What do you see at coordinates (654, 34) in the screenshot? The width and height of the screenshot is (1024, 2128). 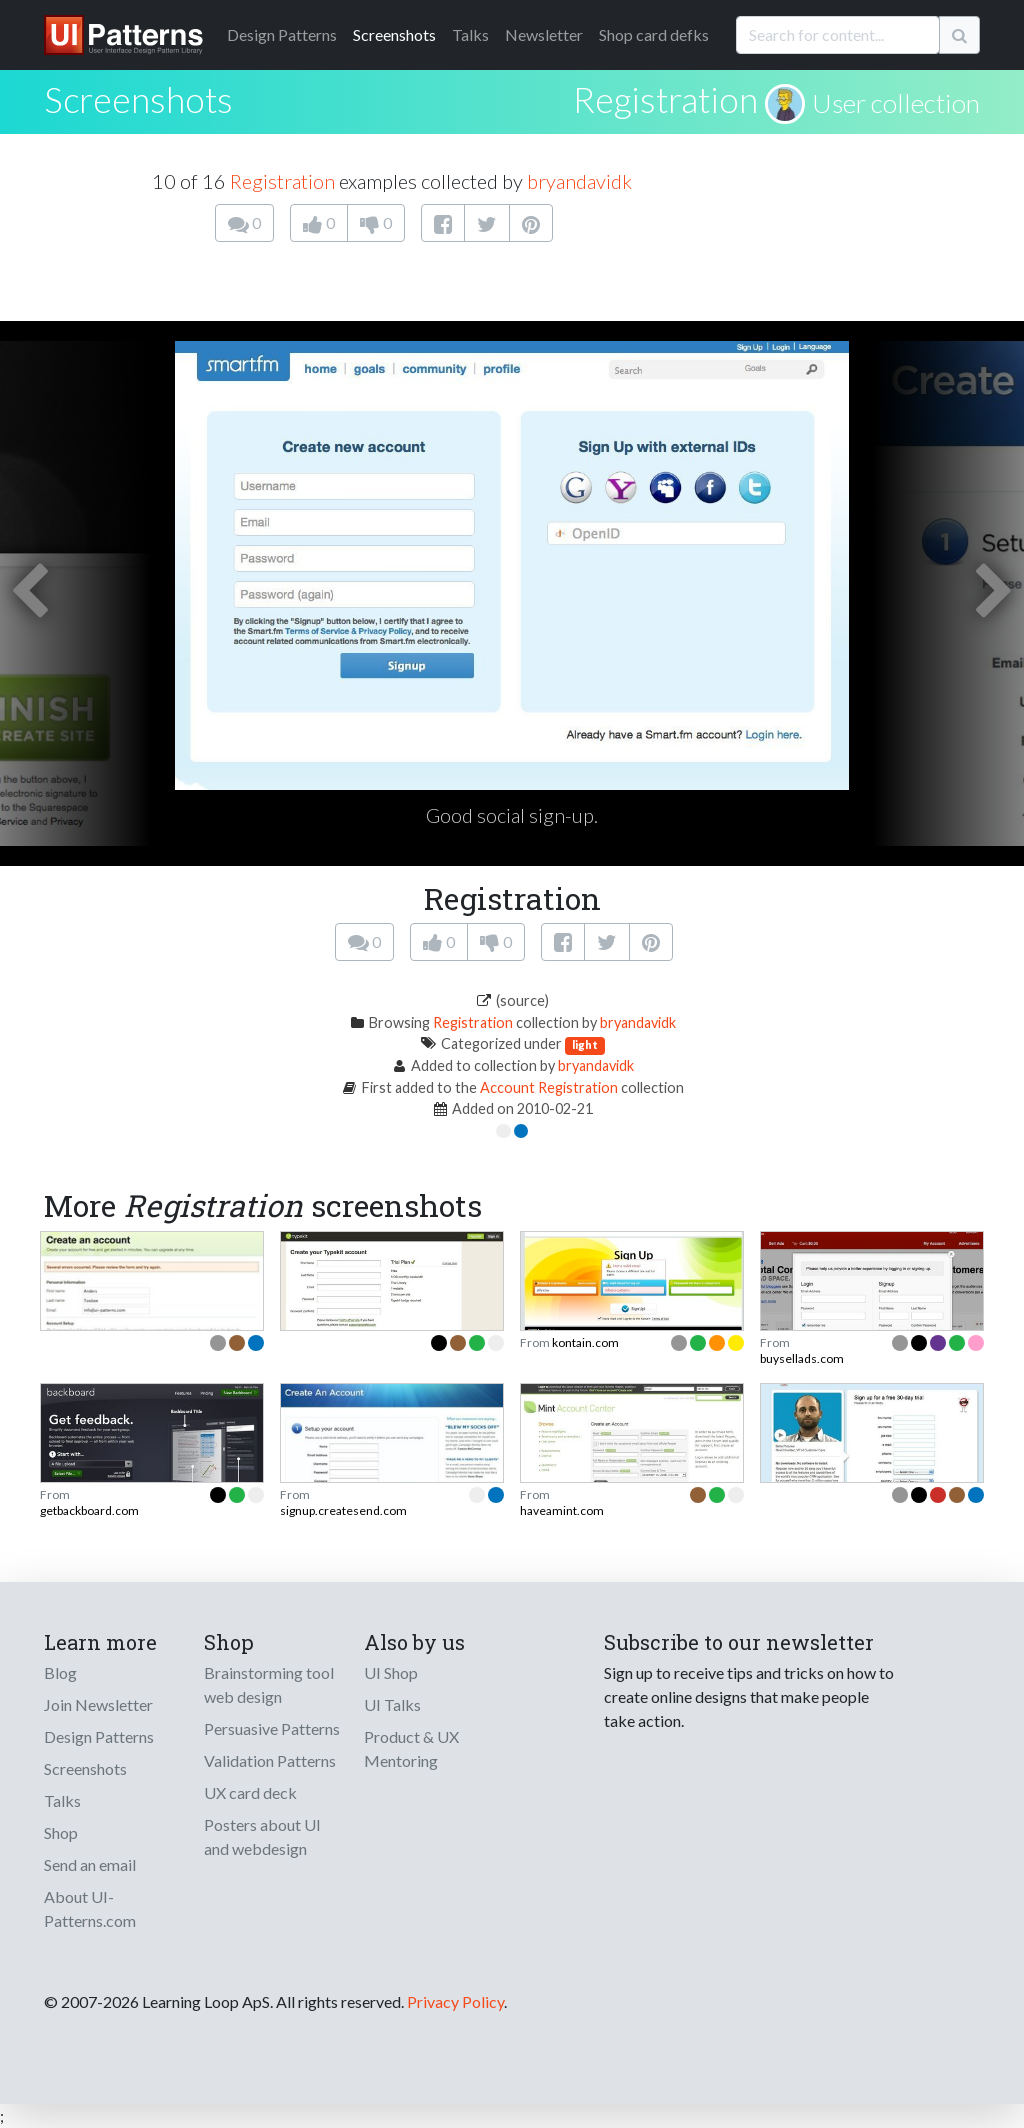 I see `Shop card defks` at bounding box center [654, 34].